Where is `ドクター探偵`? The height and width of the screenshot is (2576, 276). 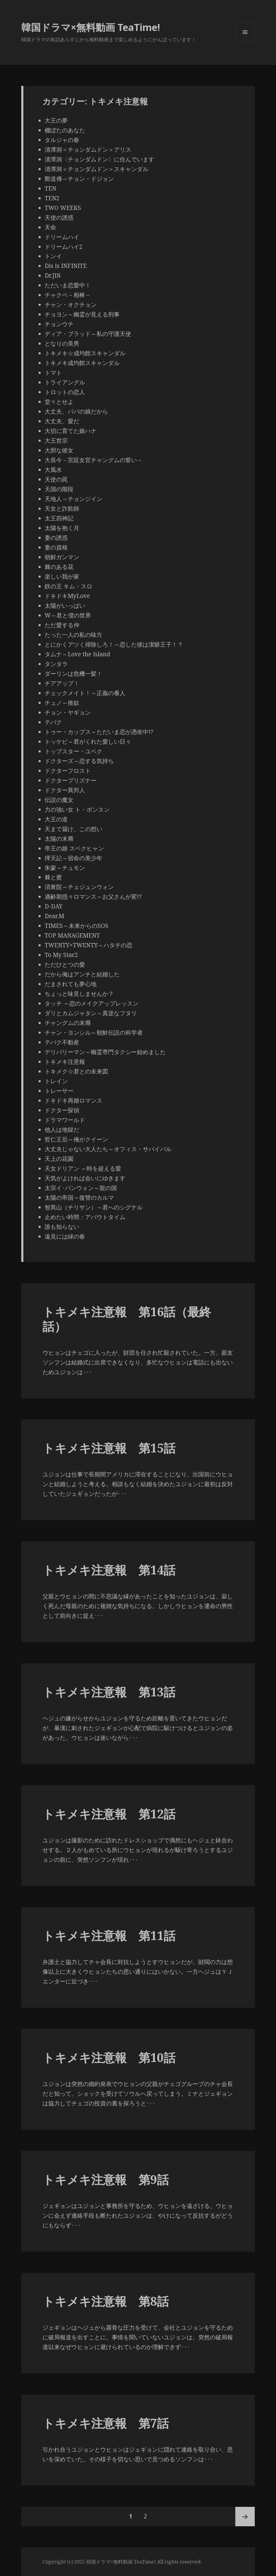
ドクター探偵 is located at coordinates (62, 1110).